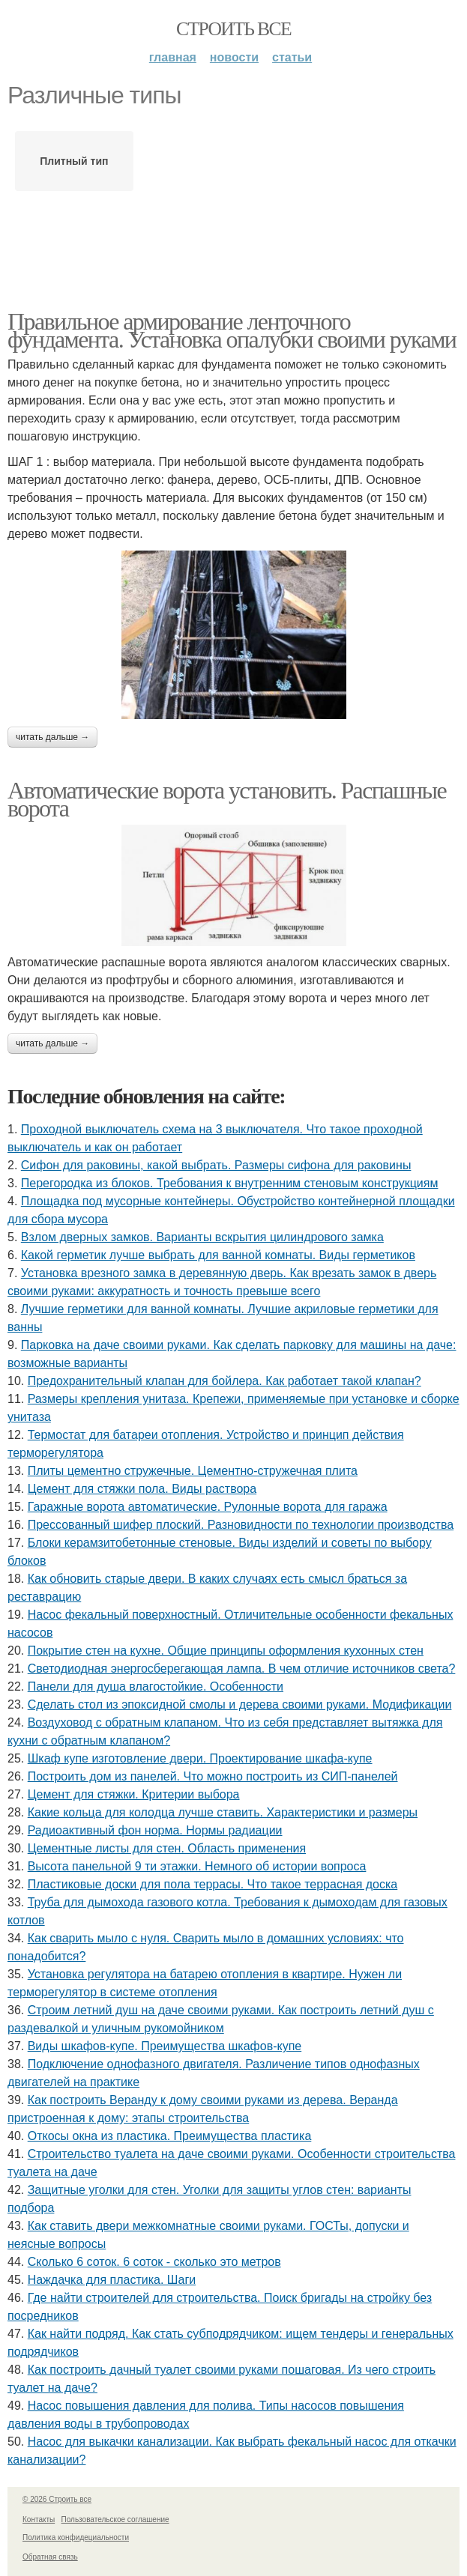  Describe the element at coordinates (154, 2261) in the screenshot. I see `Сколько 6 соток. 6 соток - сколько это метров` at that location.